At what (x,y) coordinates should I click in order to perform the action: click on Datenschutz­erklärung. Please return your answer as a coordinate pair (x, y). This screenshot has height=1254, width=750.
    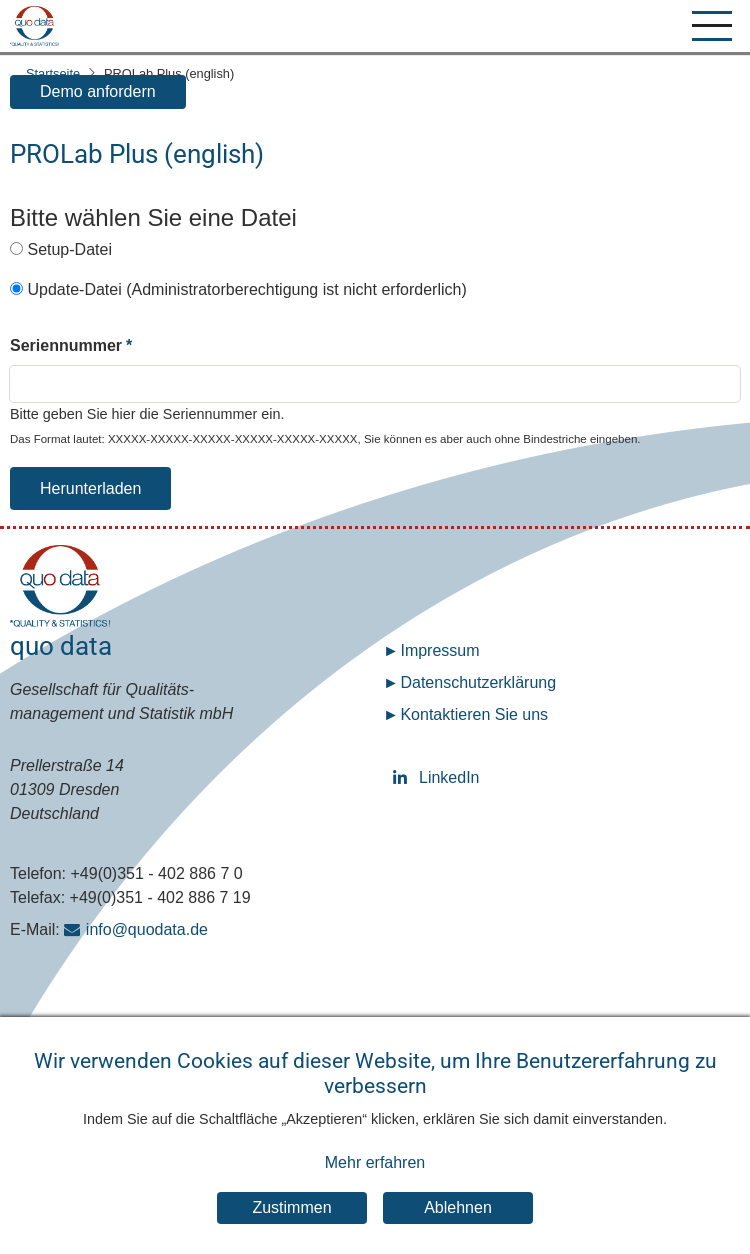
    Looking at the image, I should click on (478, 682).